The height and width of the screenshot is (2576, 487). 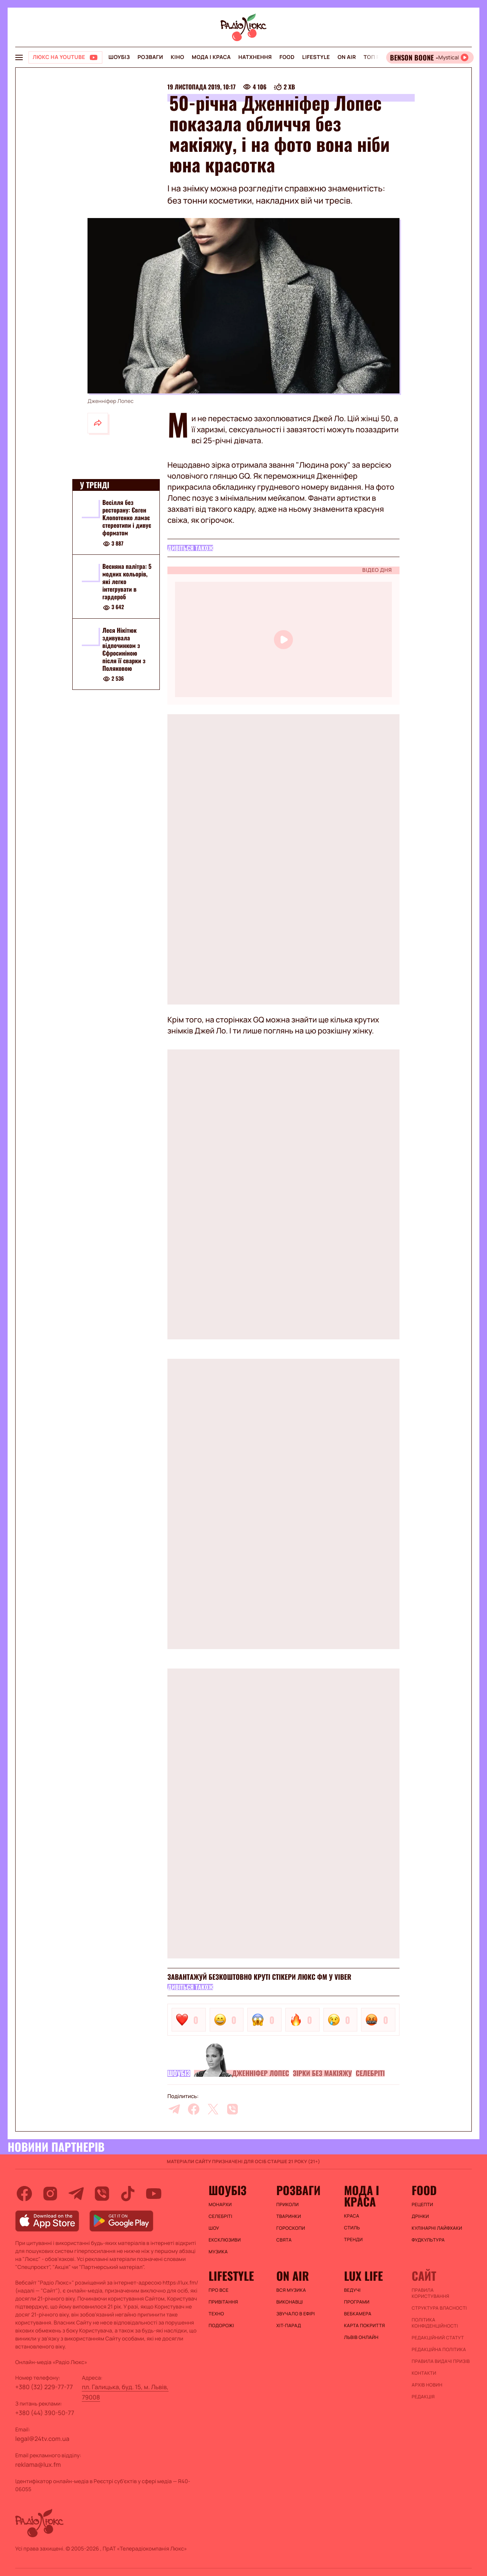 I want to click on [facebook], so click(x=194, y=2109).